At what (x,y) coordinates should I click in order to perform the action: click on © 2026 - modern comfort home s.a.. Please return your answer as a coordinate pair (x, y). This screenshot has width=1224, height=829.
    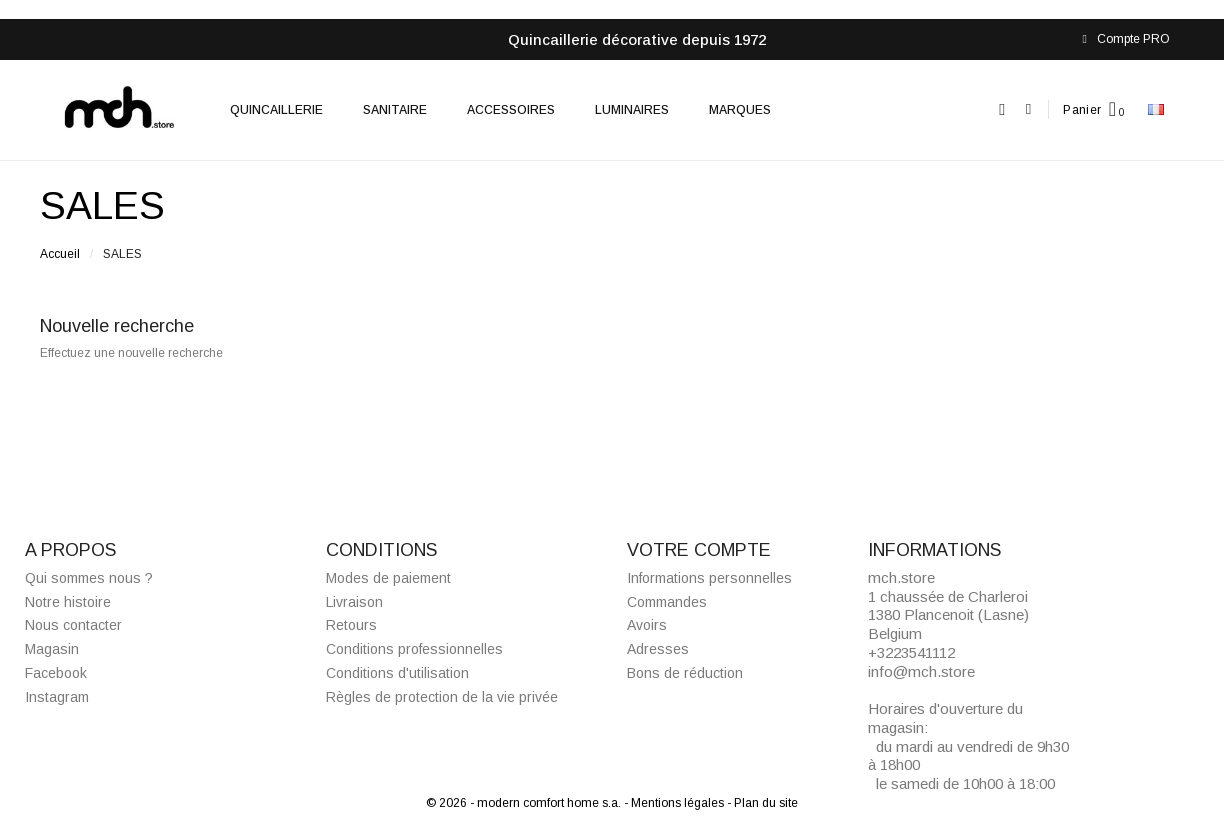
    Looking at the image, I should click on (525, 803).